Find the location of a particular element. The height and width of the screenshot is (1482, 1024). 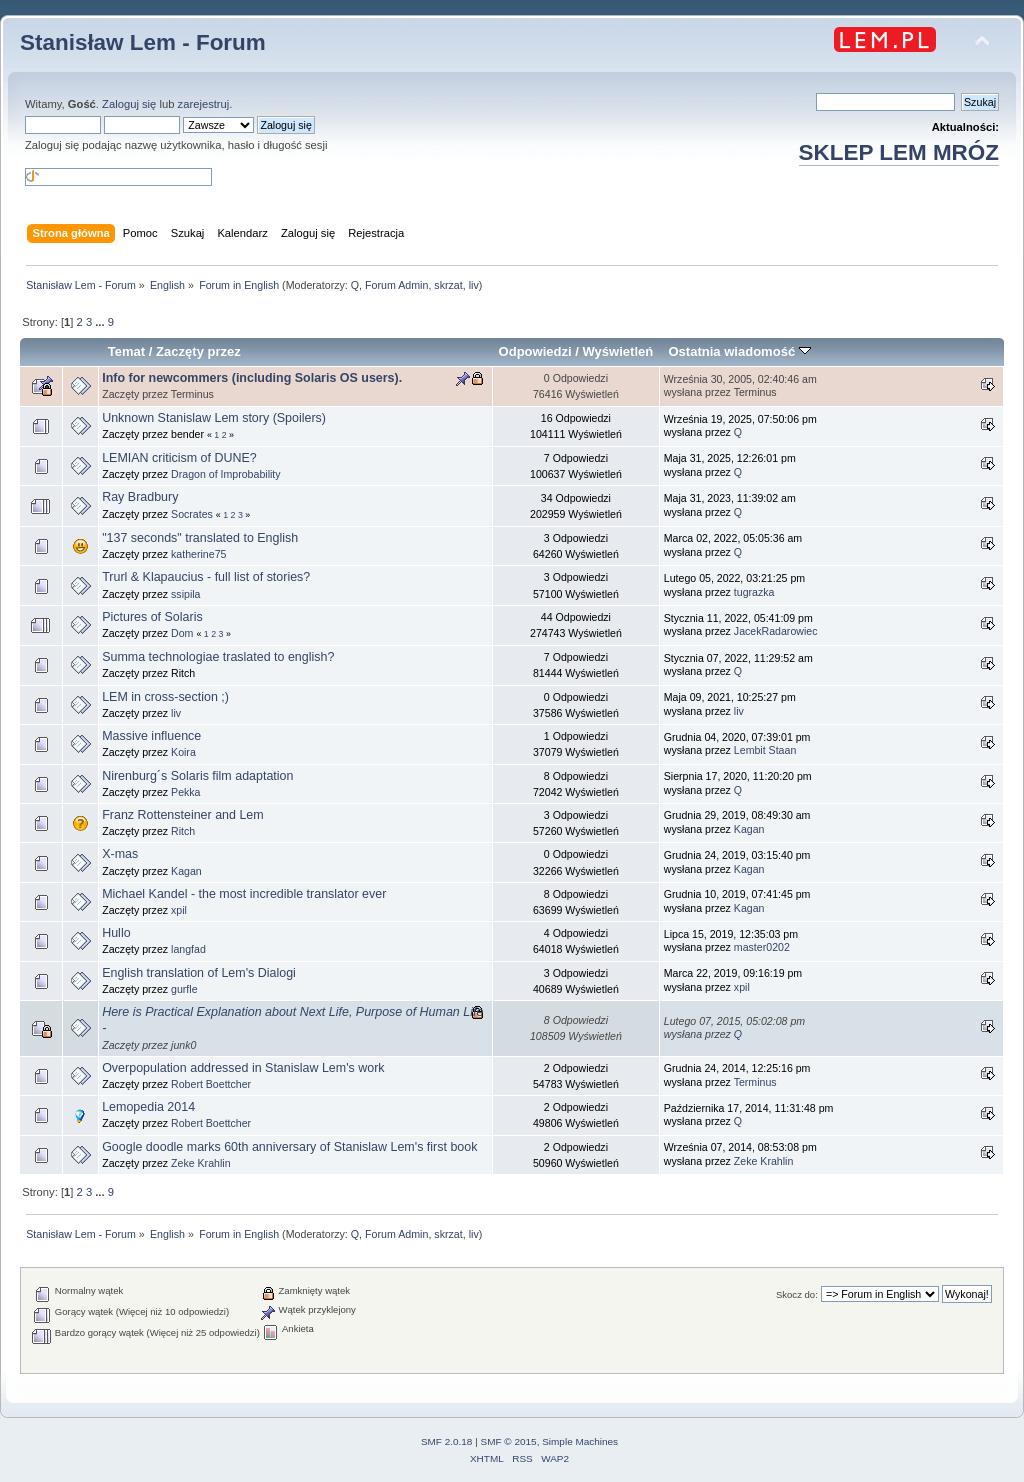

Simple Machines is located at coordinates (580, 1441).